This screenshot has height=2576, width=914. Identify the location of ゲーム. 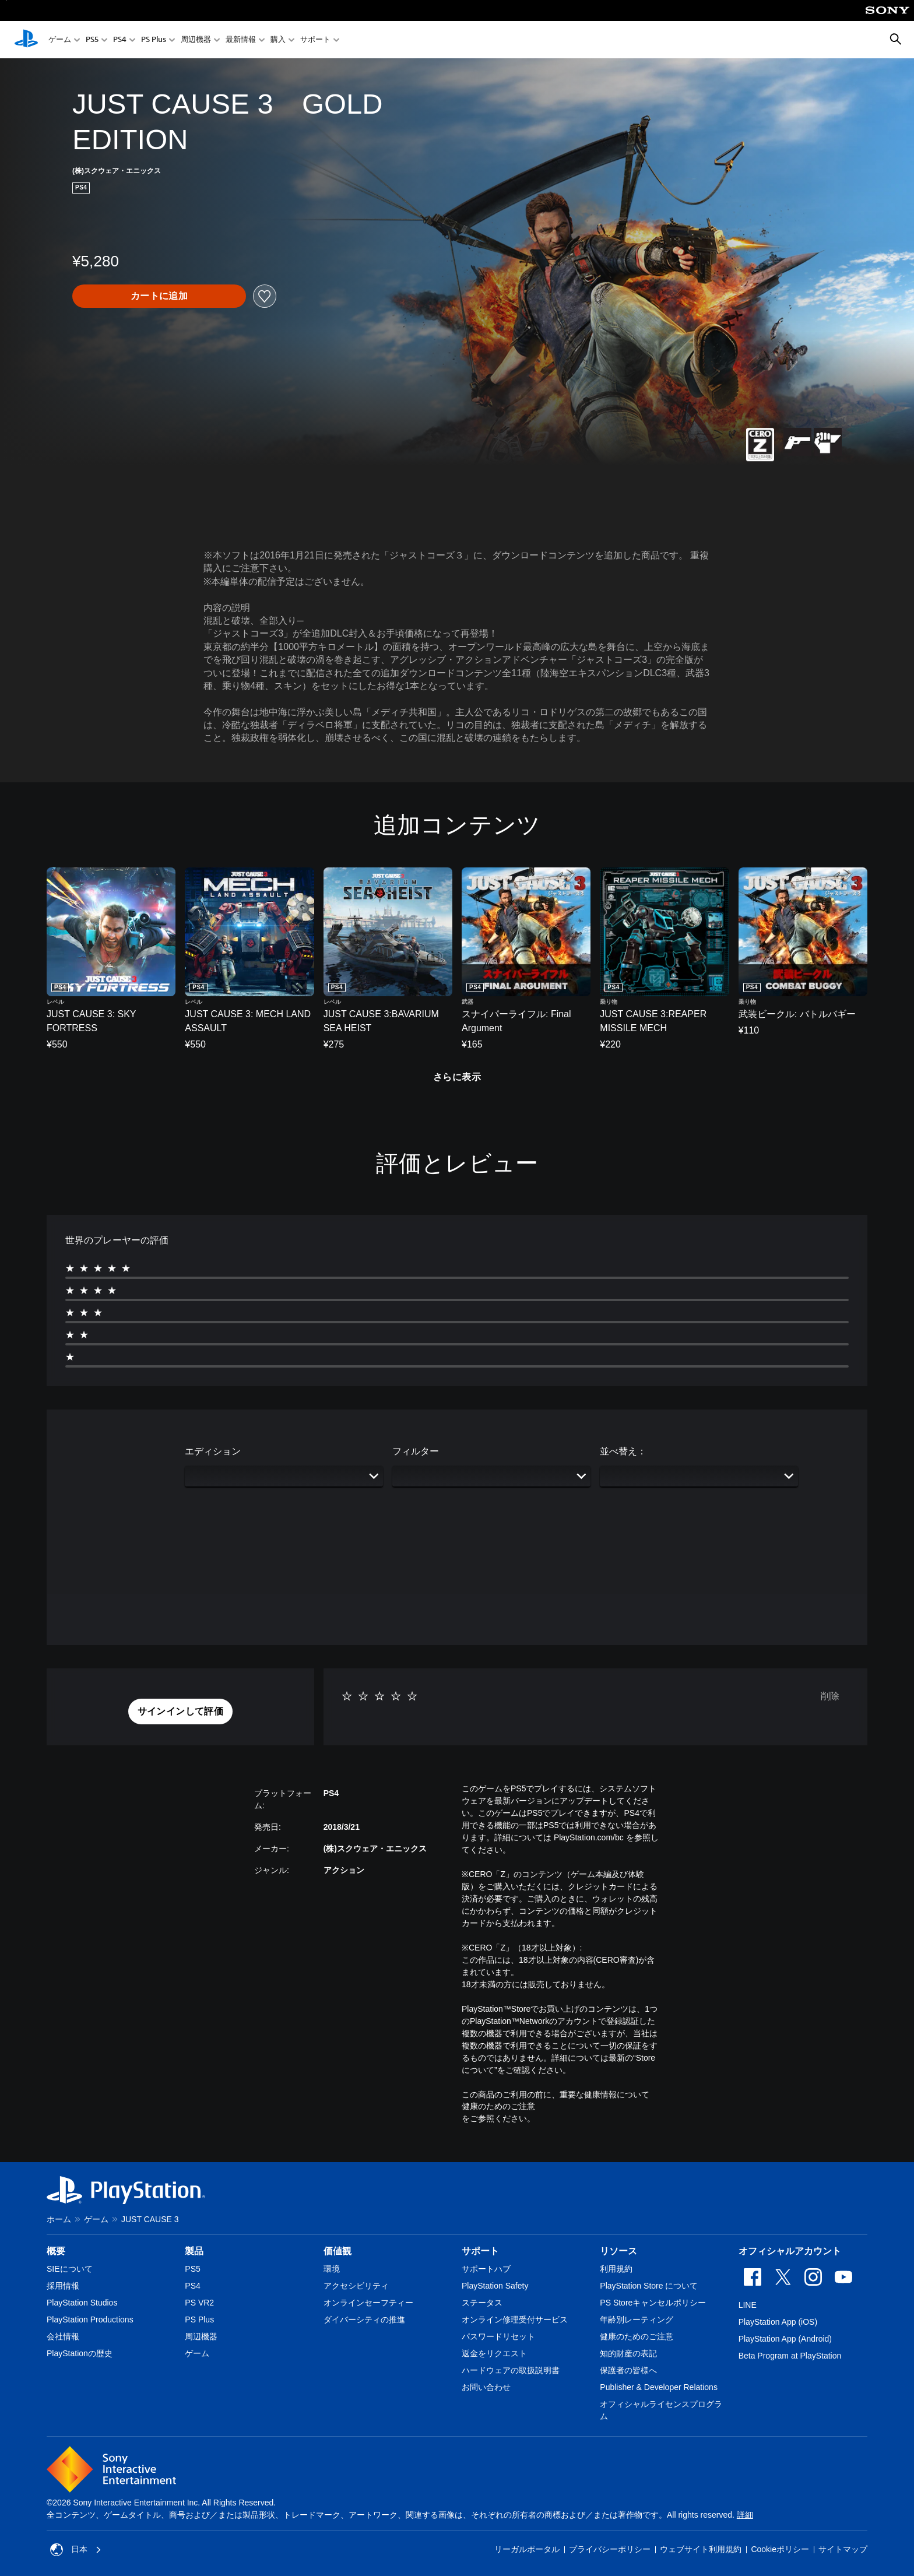
(59, 40).